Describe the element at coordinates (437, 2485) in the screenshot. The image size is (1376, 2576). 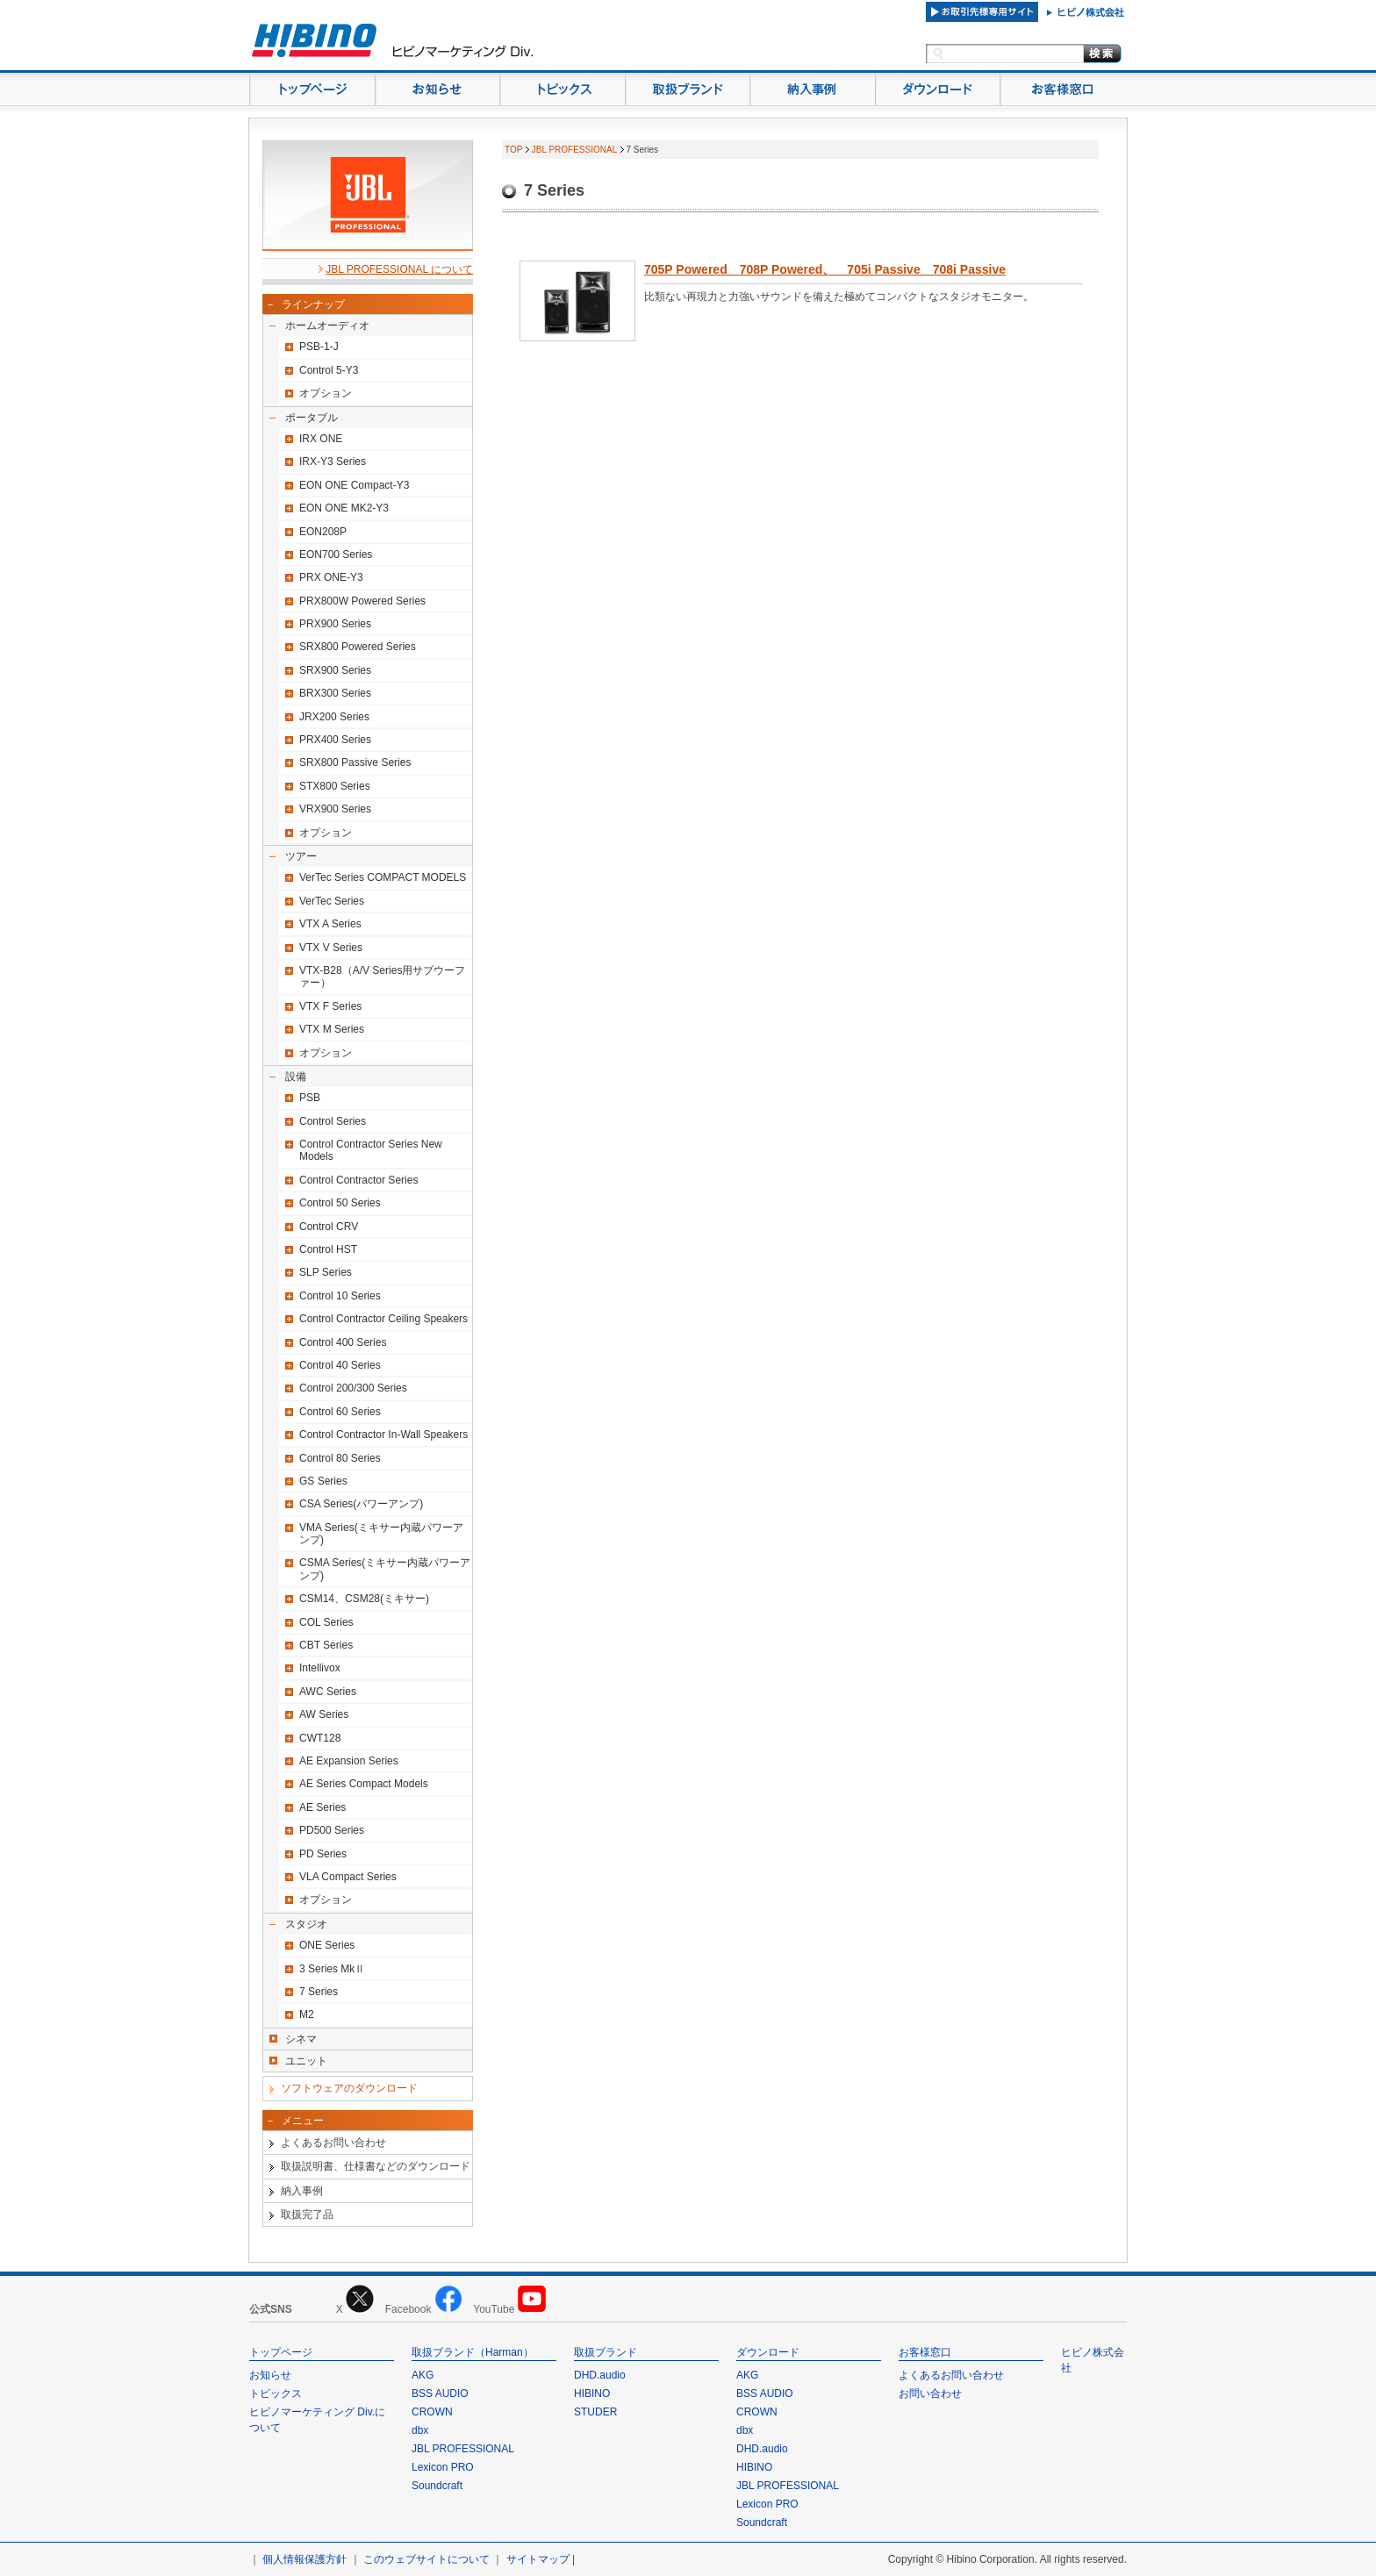
I see `Soundcraft` at that location.